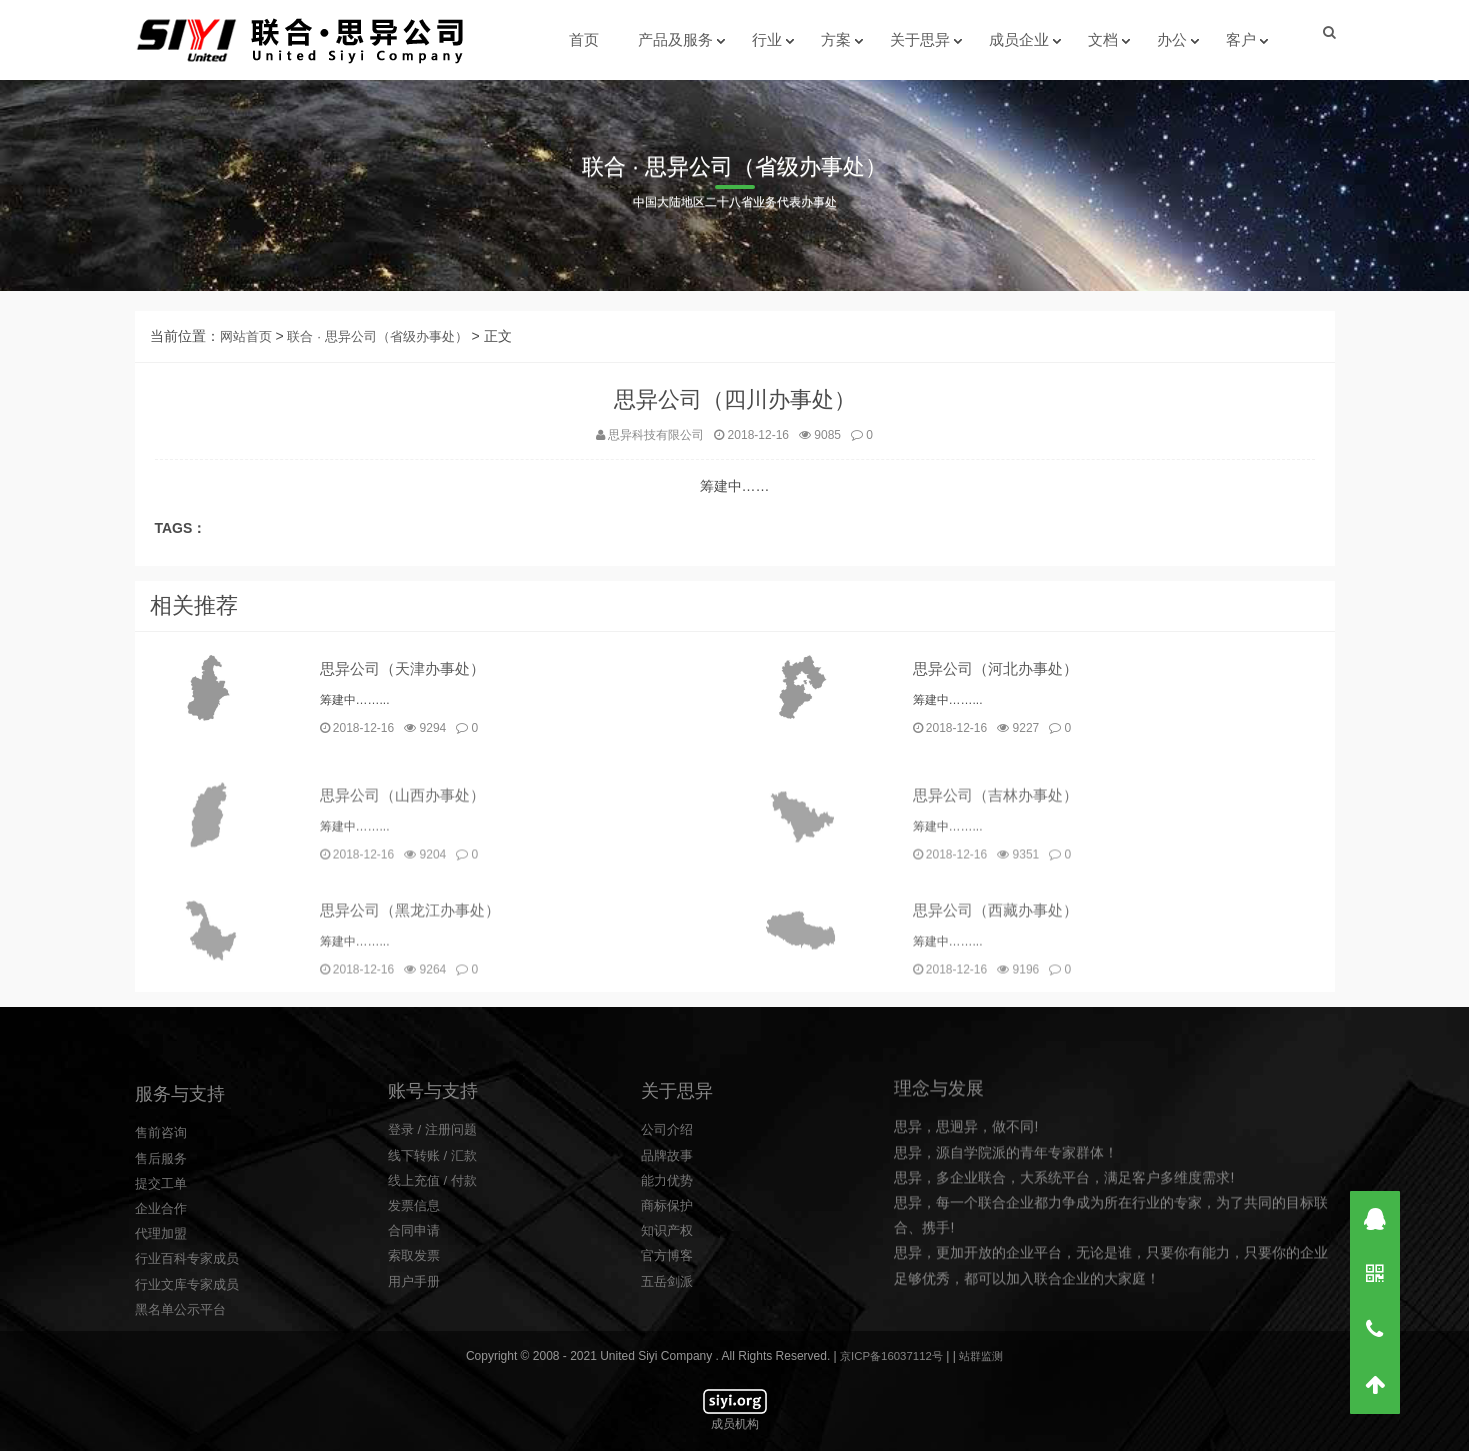 The height and width of the screenshot is (1451, 1469). Describe the element at coordinates (669, 1381) in the screenshot. I see `官方博客` at that location.